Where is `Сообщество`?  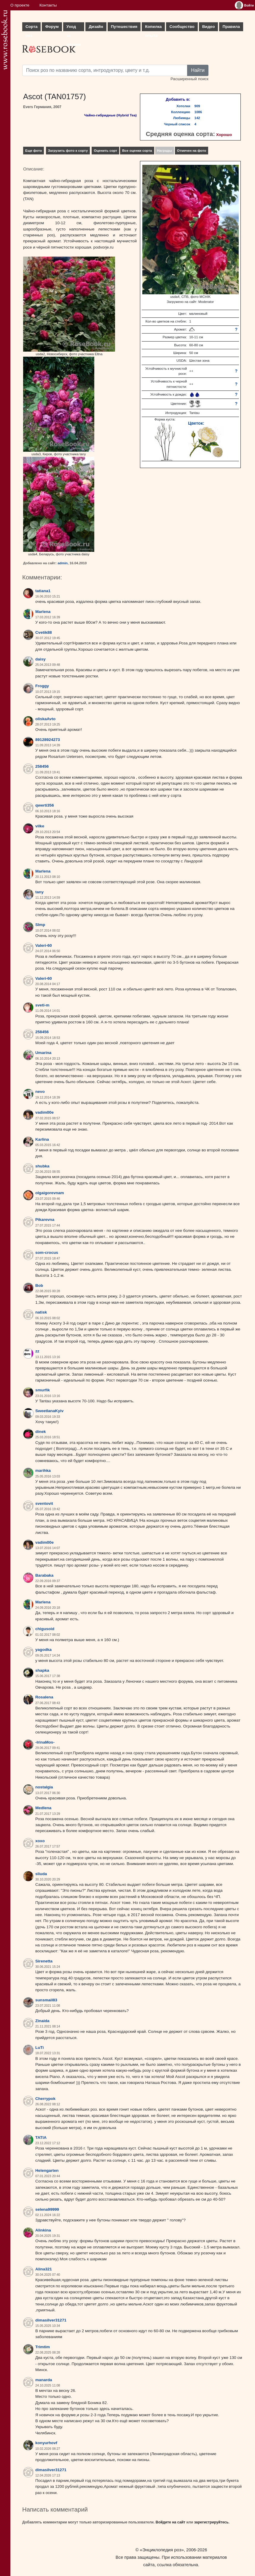
Сообщество is located at coordinates (181, 26).